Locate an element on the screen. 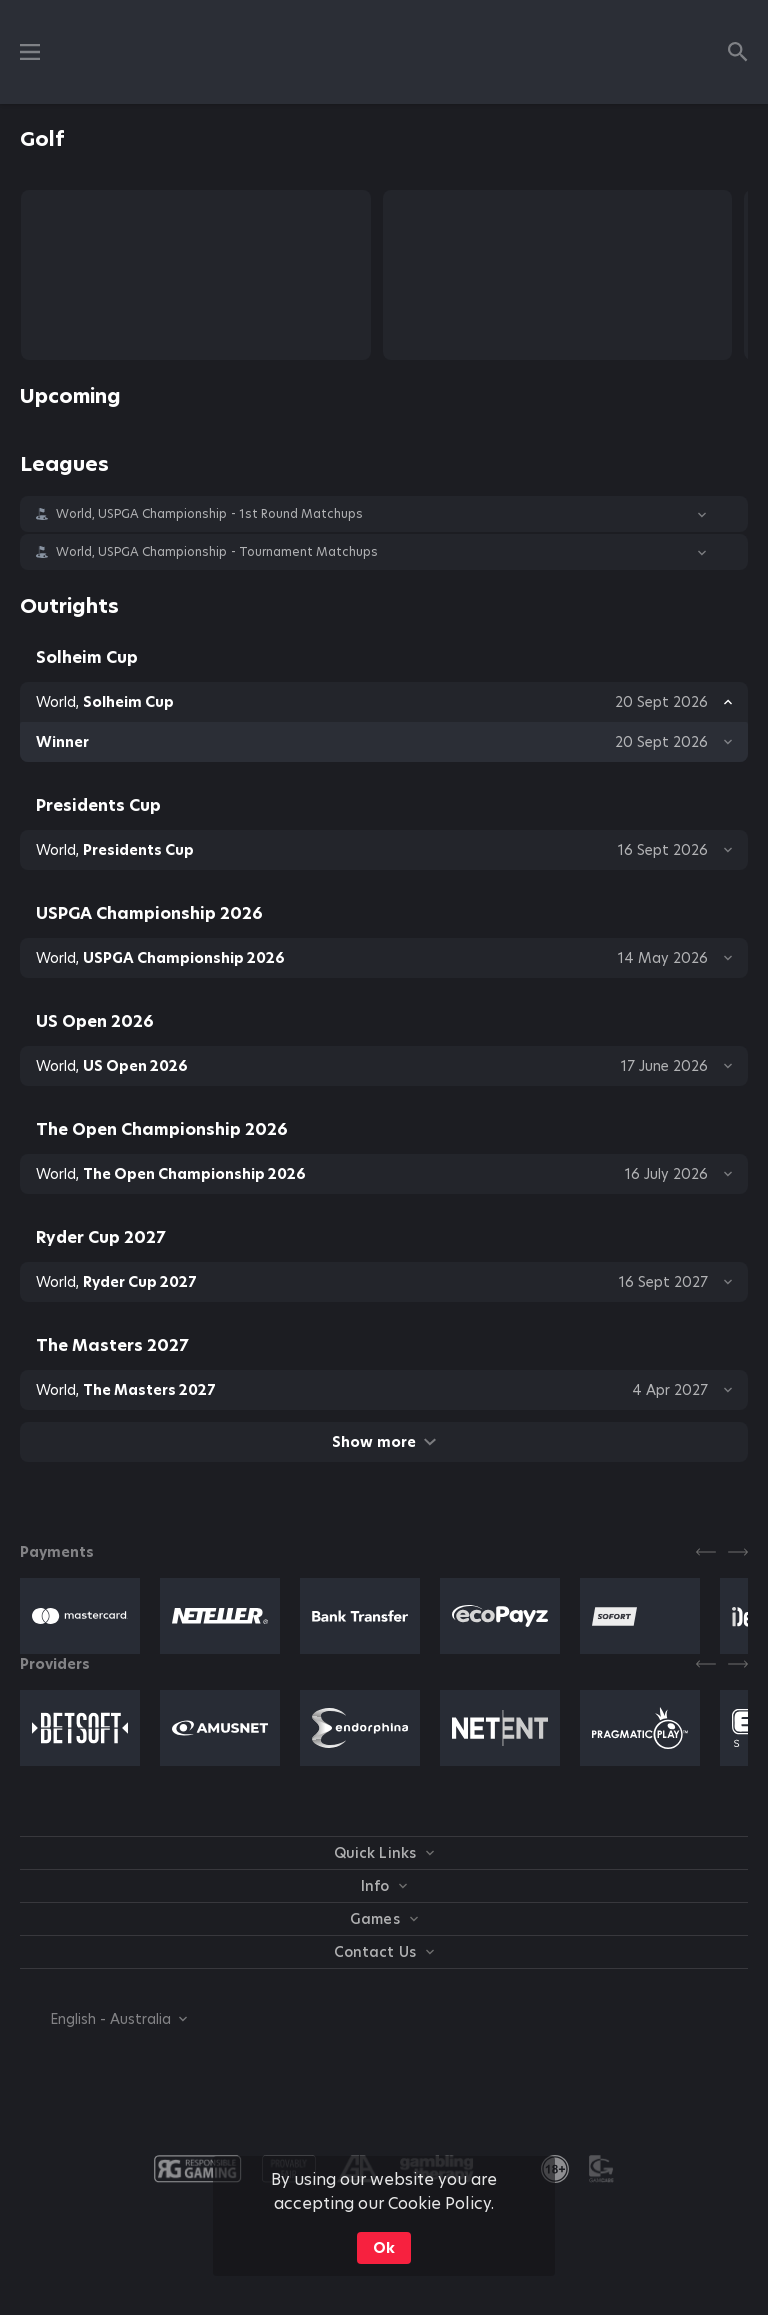  [button] is located at coordinates (384, 514).